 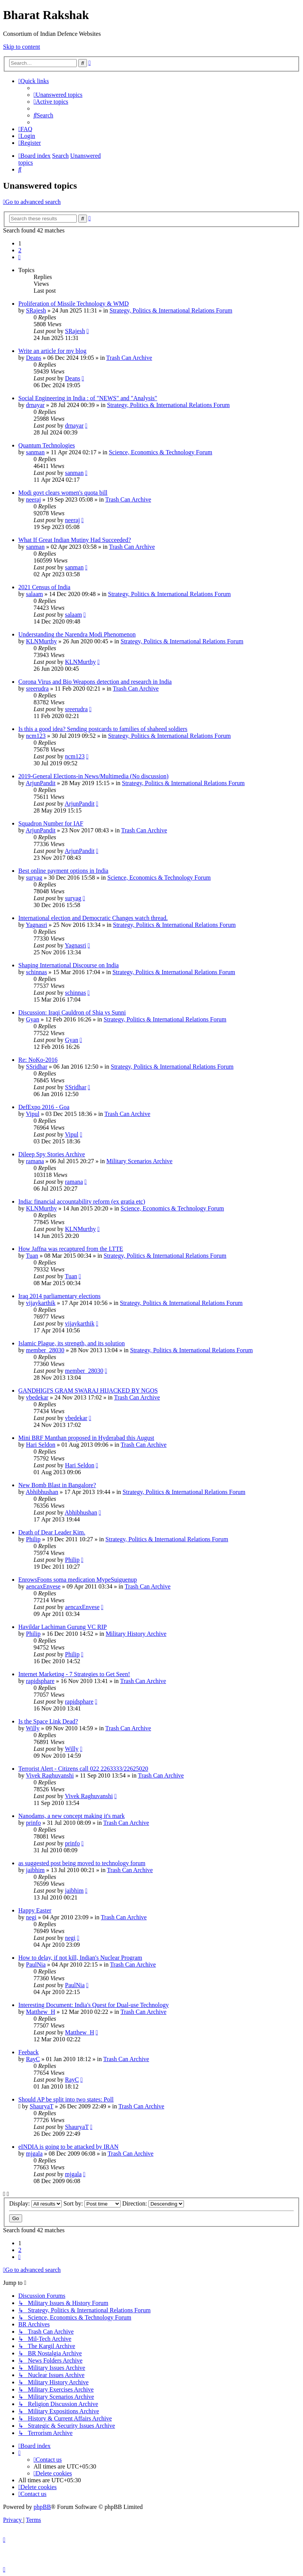 I want to click on sanman, so click(x=35, y=452).